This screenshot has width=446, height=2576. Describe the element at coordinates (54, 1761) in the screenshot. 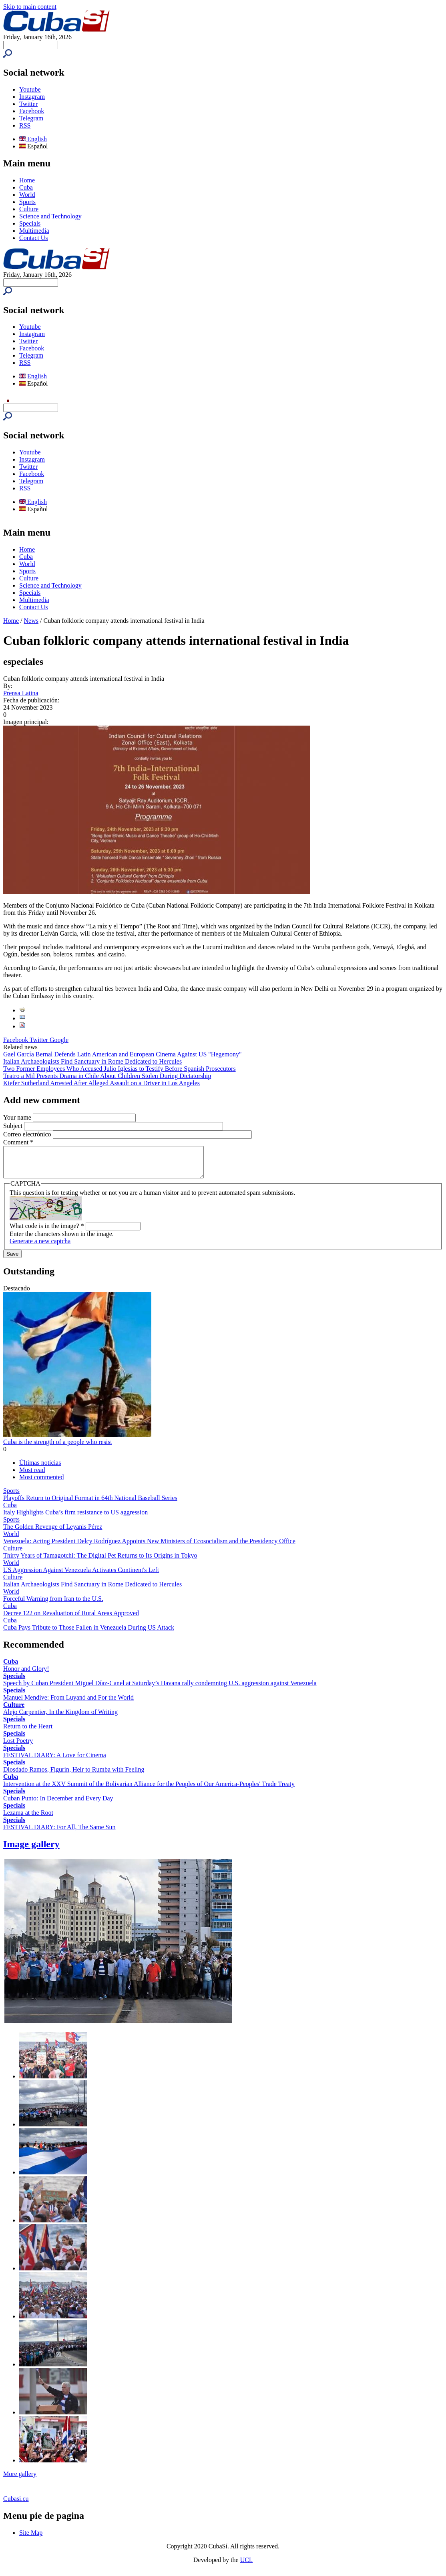

I see `FESTIVAL DIARY: A Love for Cinema` at that location.